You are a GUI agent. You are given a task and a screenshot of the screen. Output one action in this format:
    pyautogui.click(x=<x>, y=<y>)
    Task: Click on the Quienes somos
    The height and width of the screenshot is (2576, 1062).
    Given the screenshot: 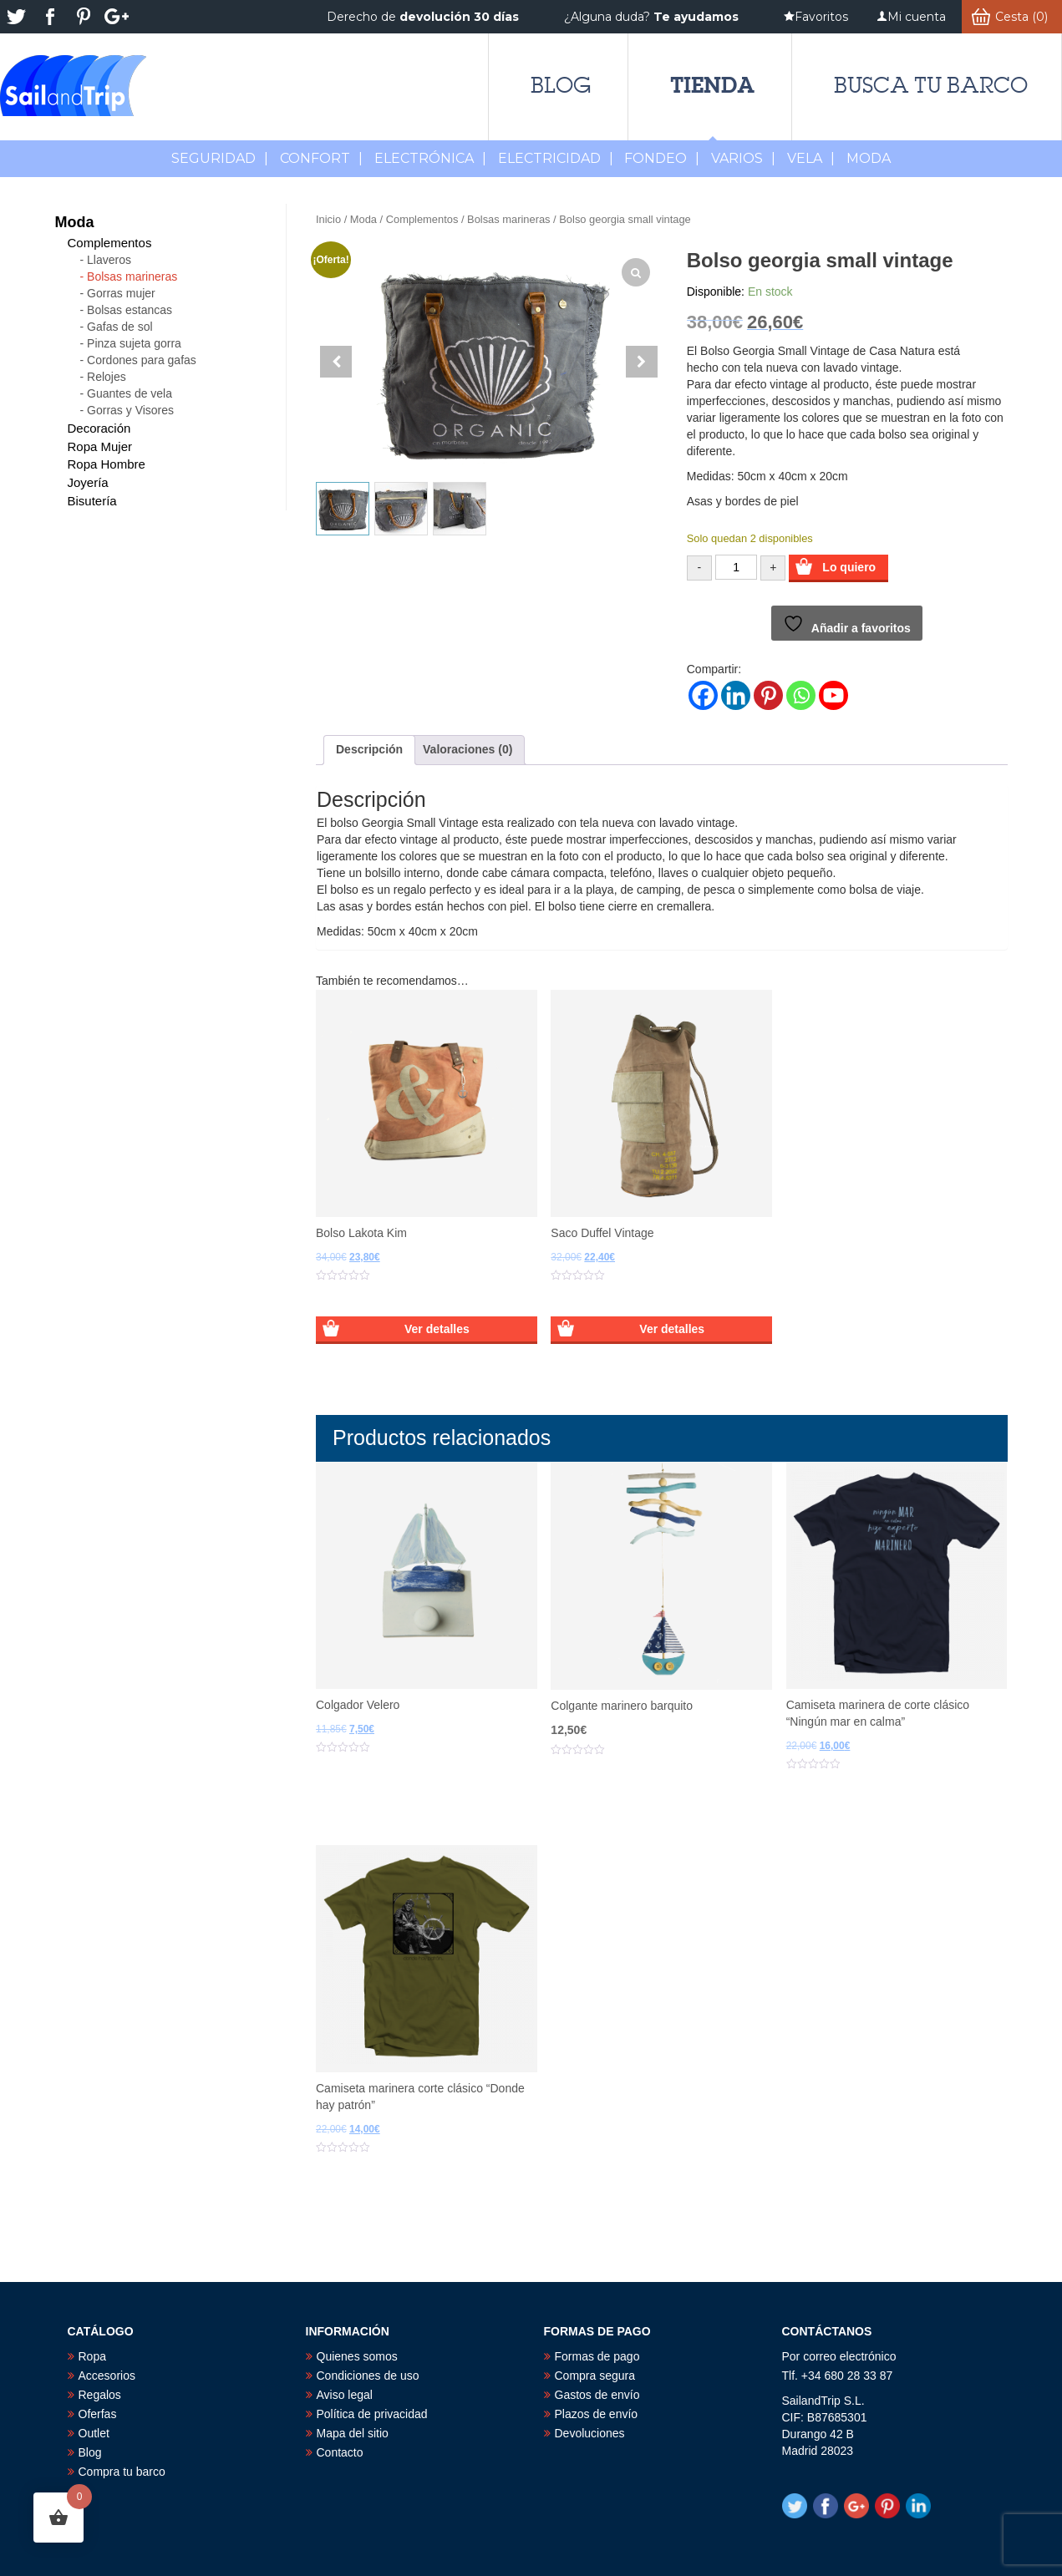 What is the action you would take?
    pyautogui.click(x=357, y=2356)
    